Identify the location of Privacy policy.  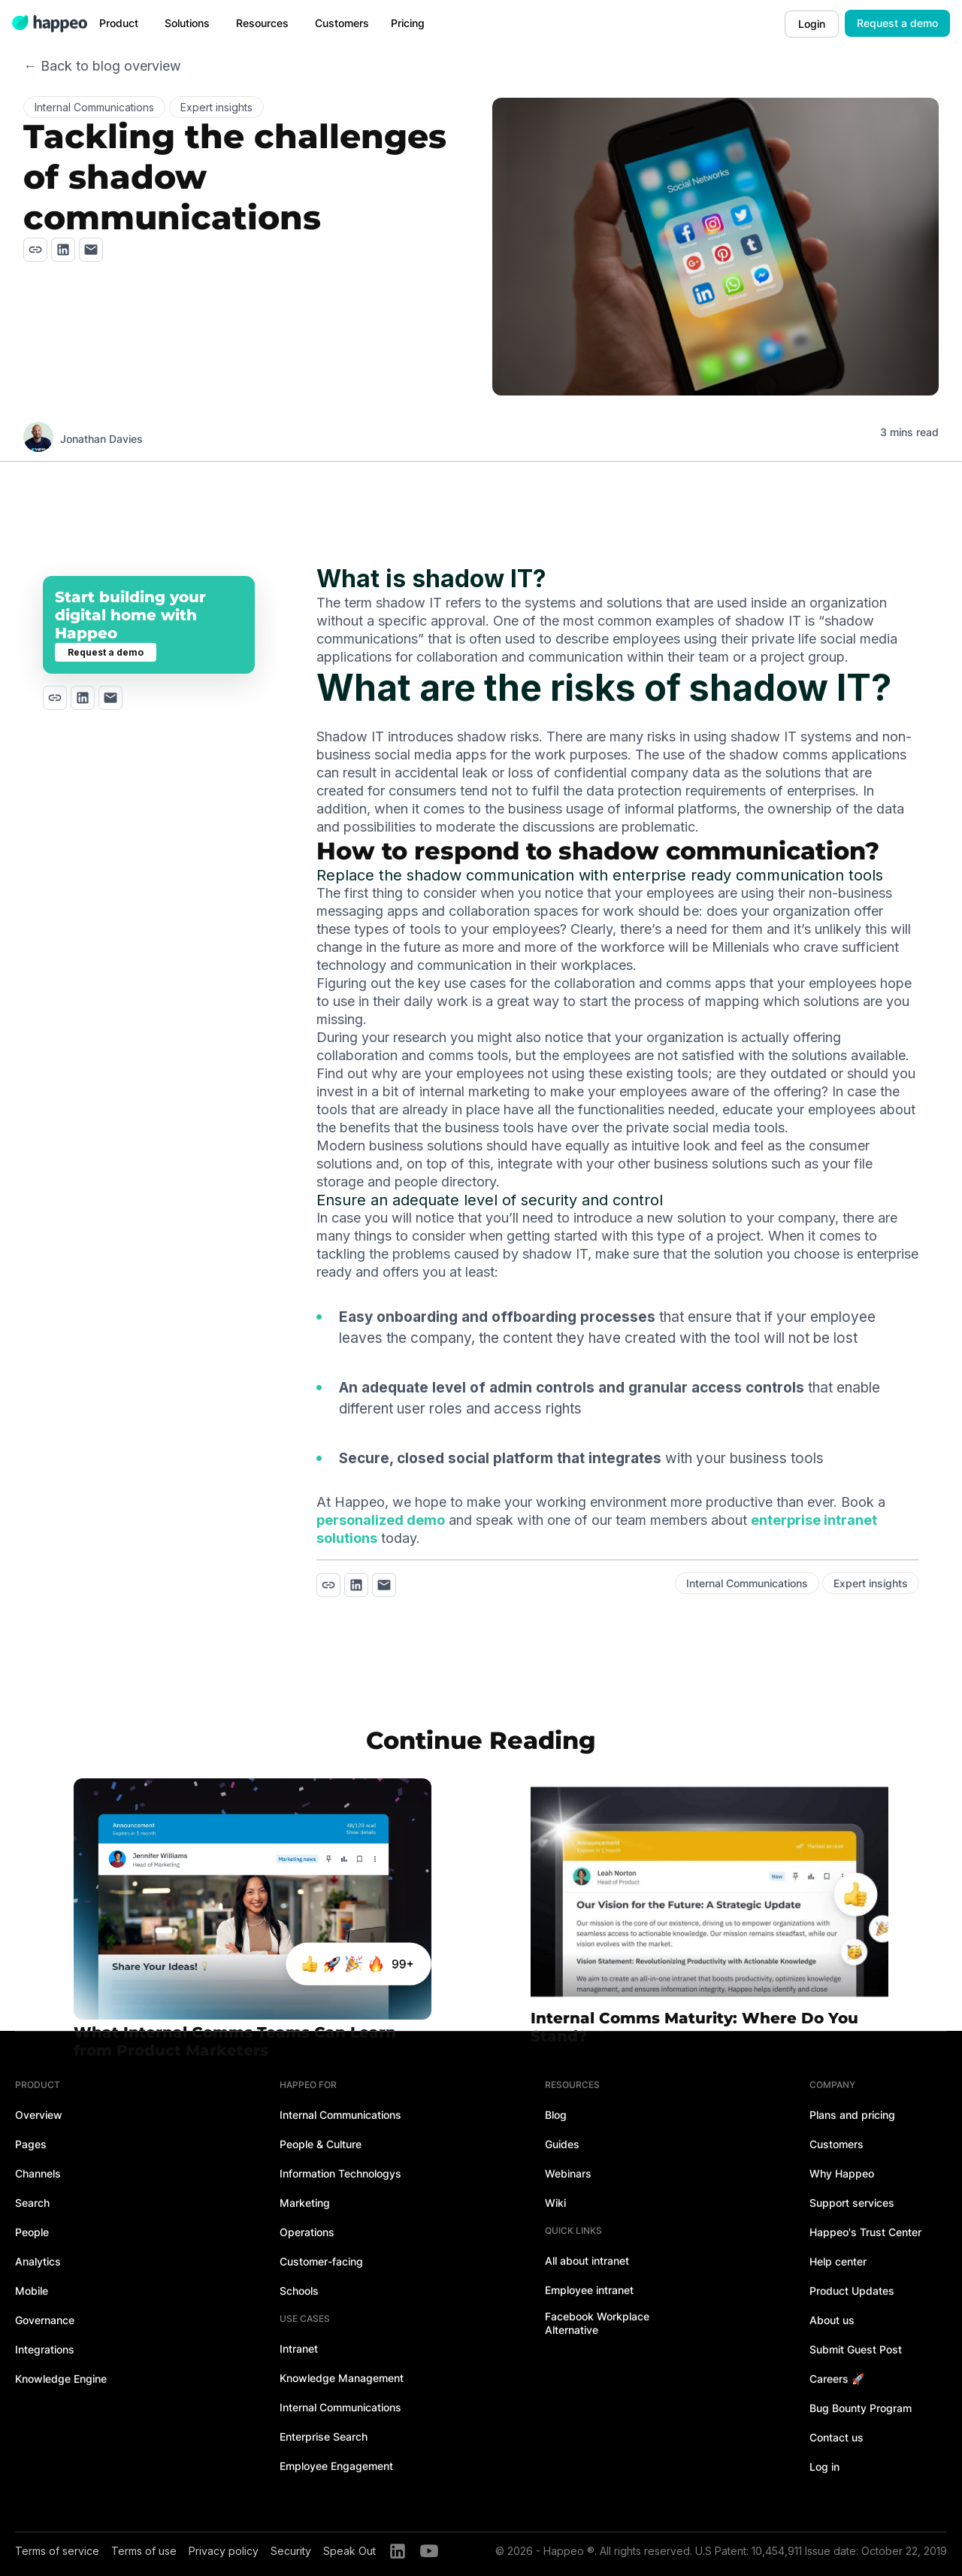
(224, 2550).